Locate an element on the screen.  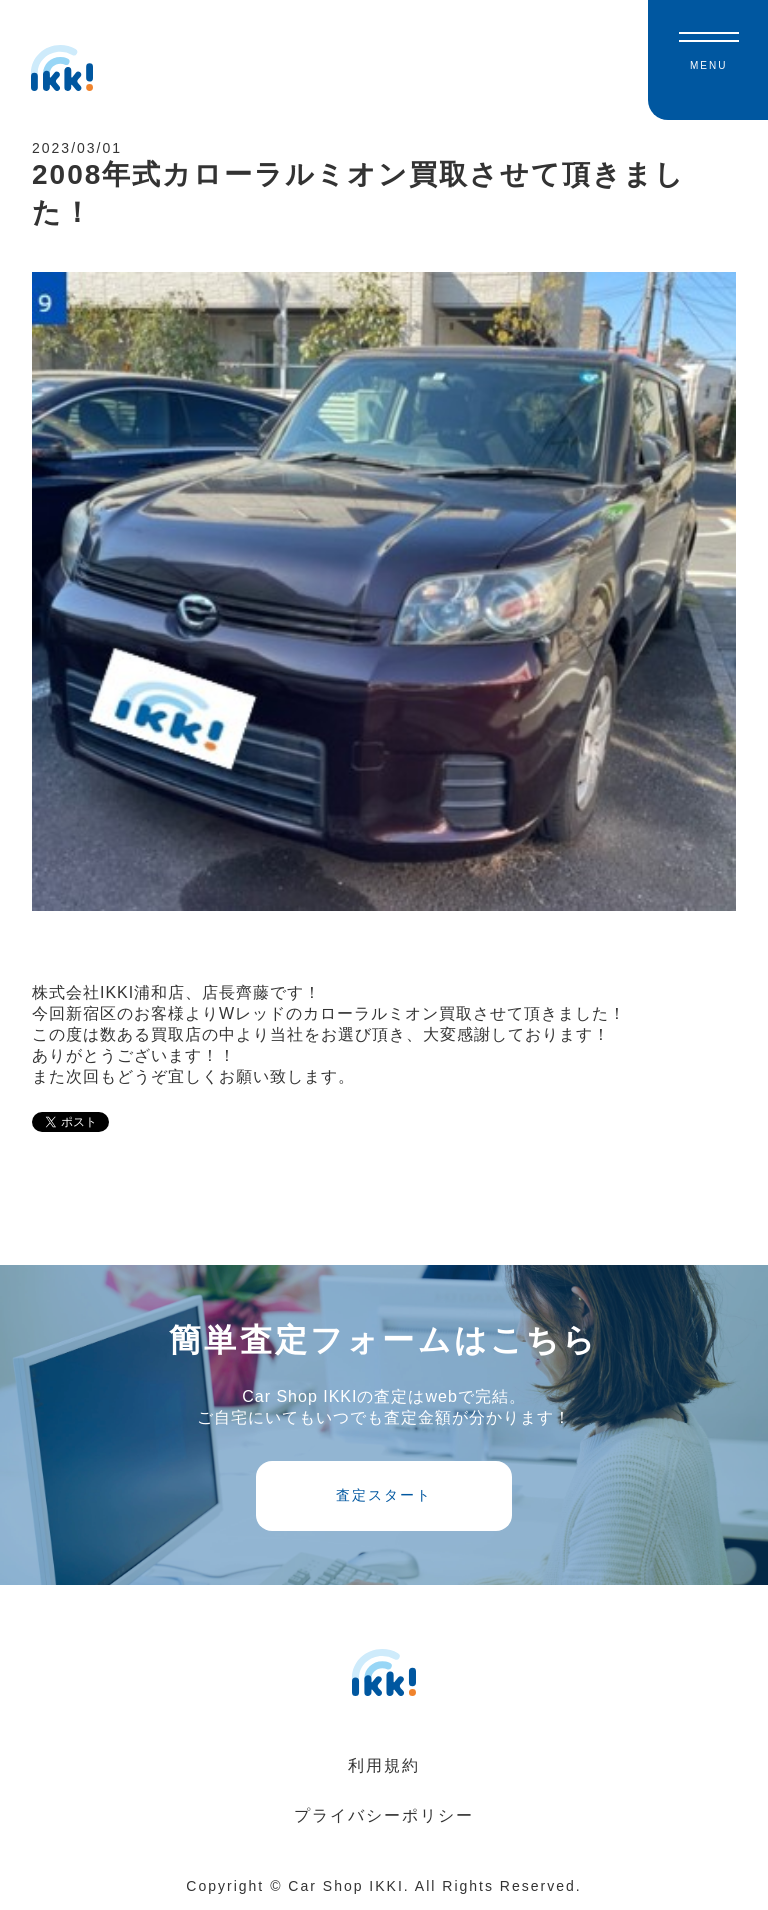
利用規約 is located at coordinates (384, 1765).